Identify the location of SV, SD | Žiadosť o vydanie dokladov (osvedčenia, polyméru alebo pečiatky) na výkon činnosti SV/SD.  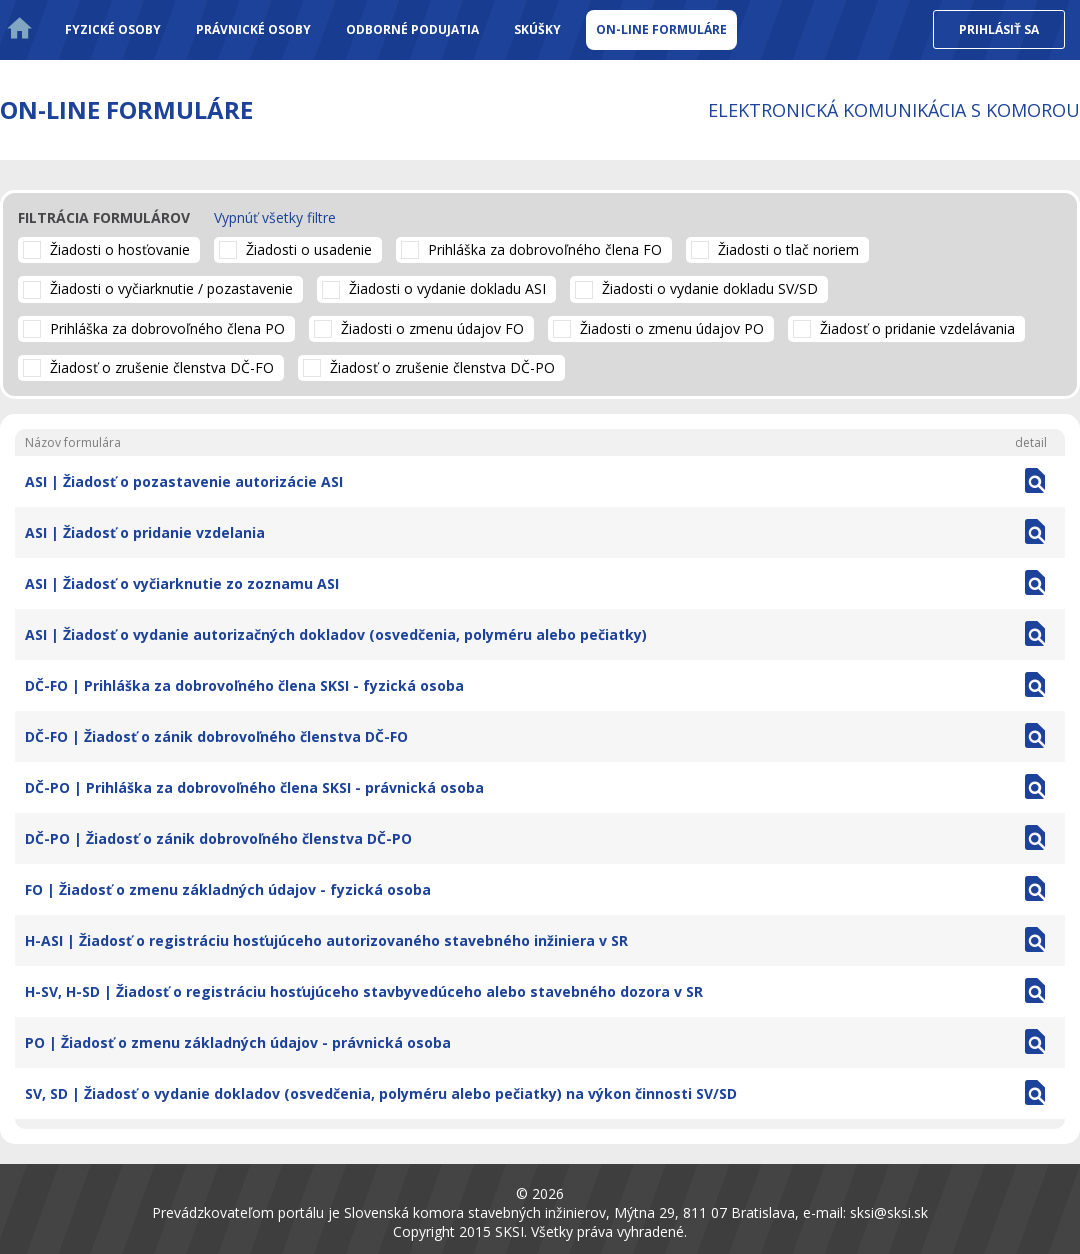
(381, 1093).